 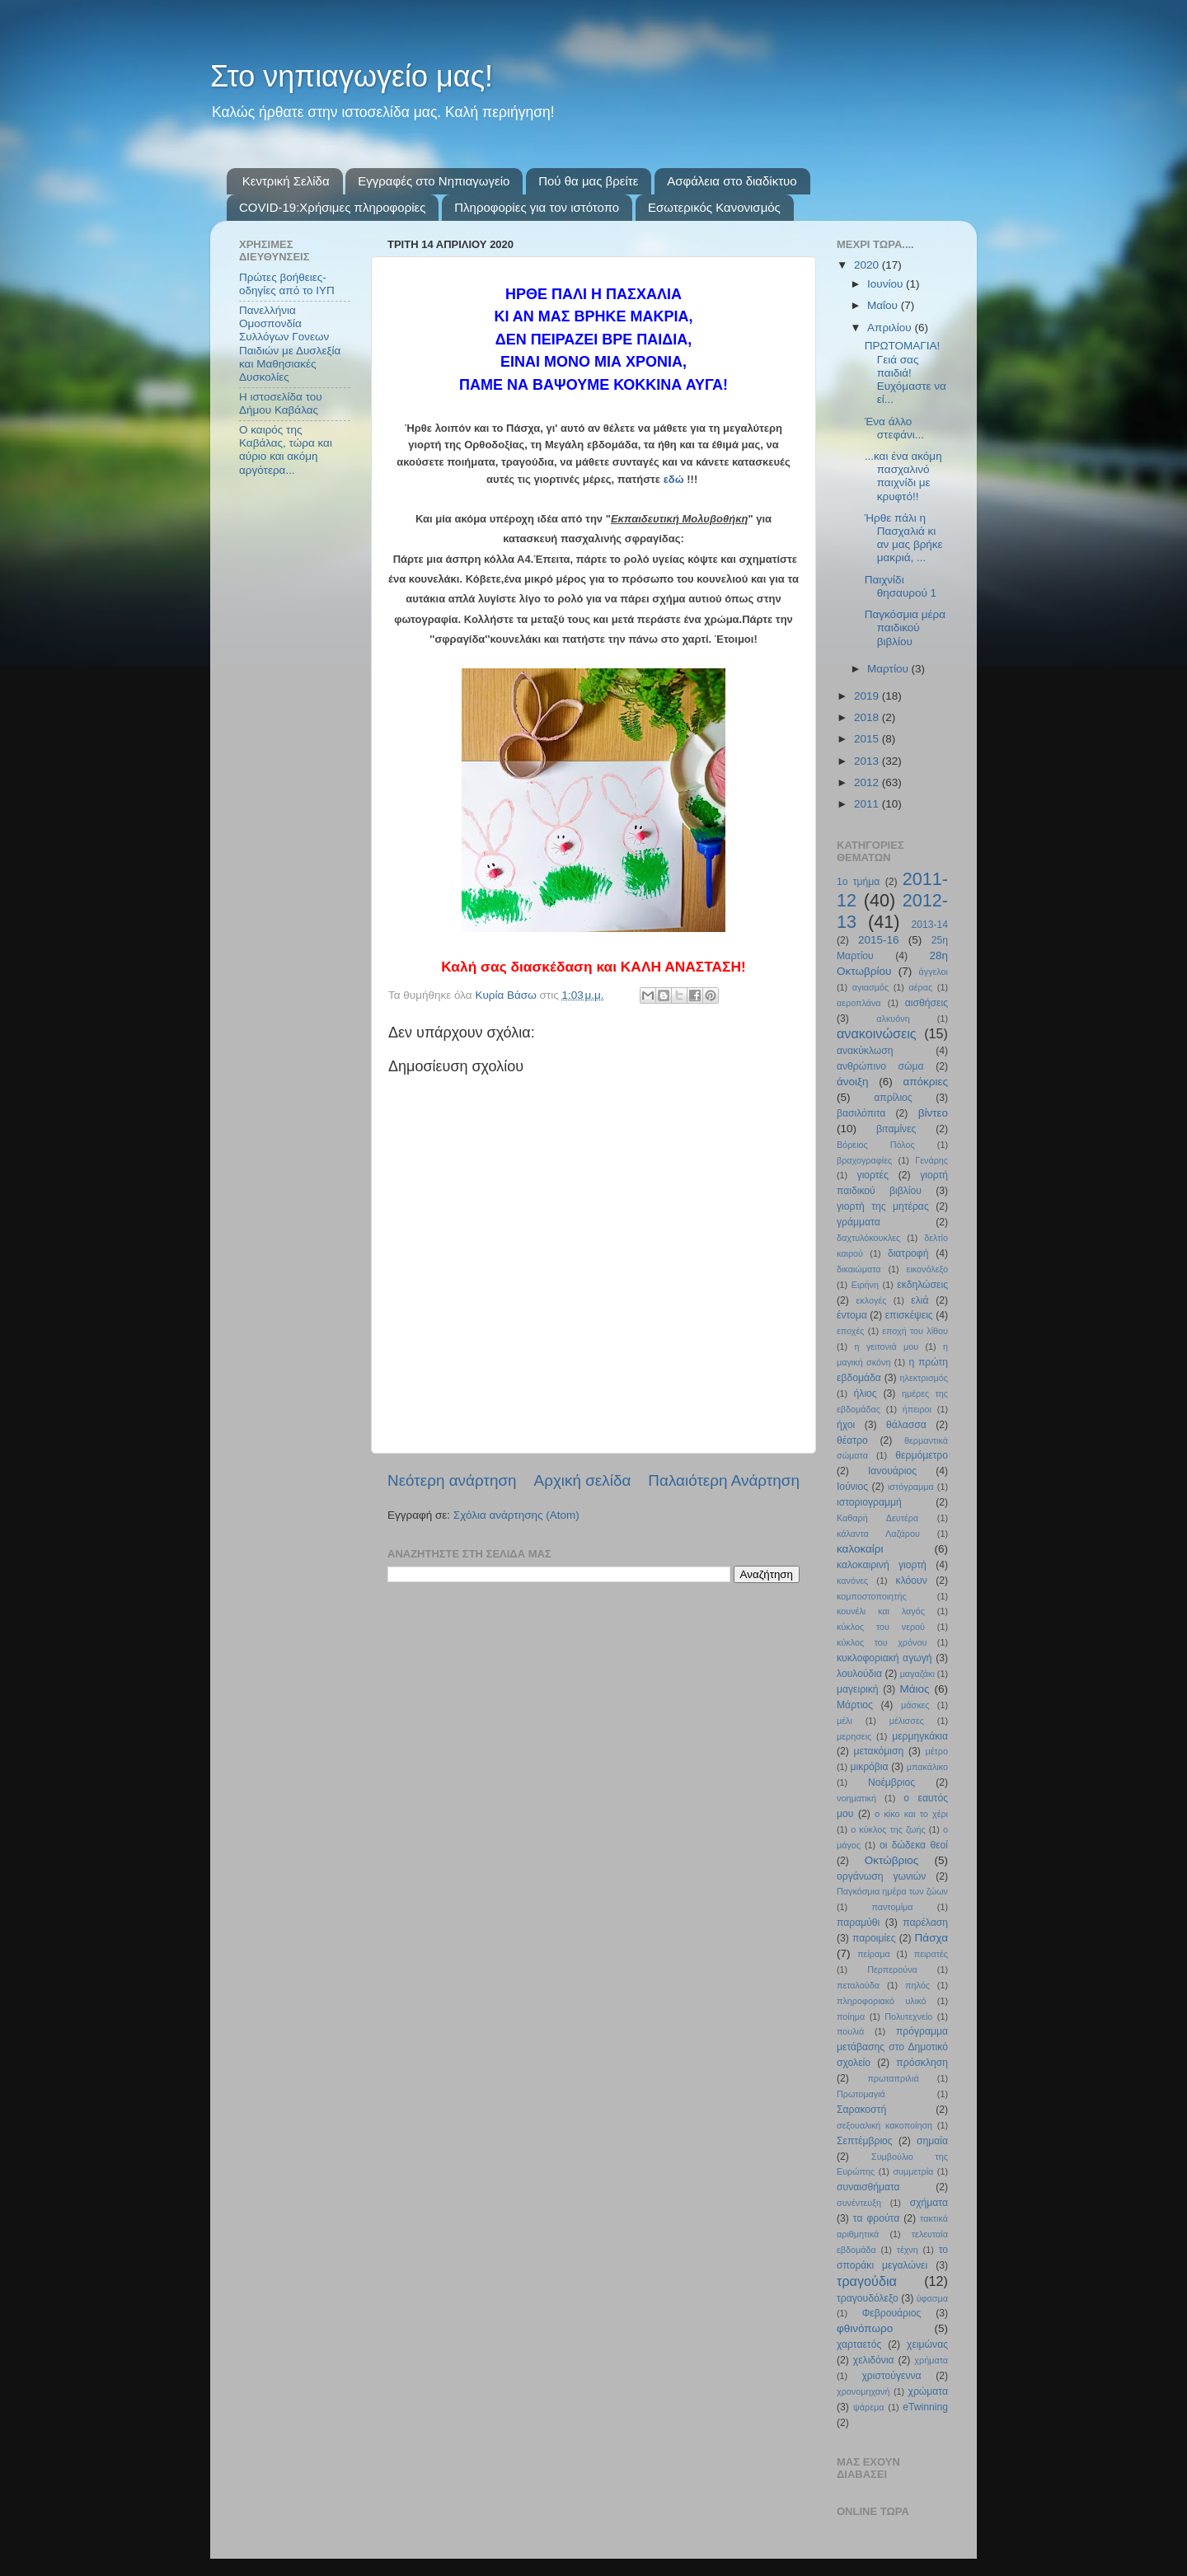 I want to click on εκδηλώσεις, so click(x=922, y=1284).